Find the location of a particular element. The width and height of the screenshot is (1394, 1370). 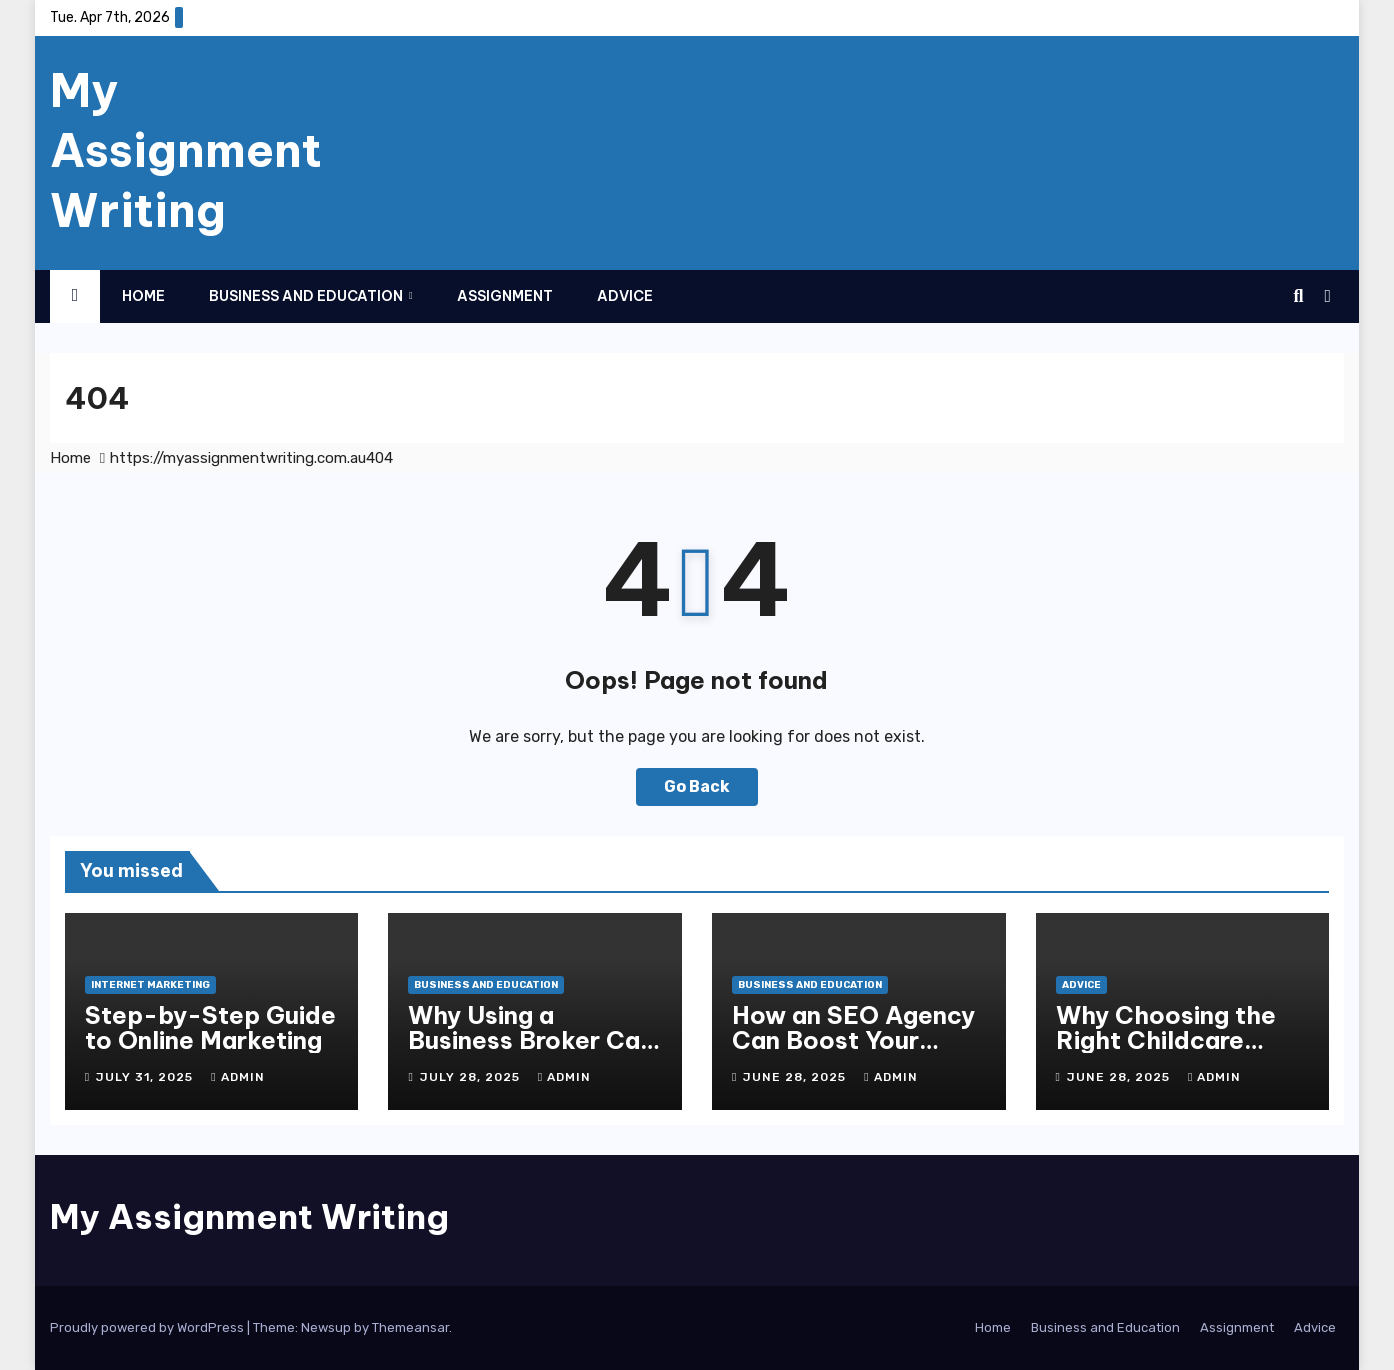

Business and Education is located at coordinates (307, 296).